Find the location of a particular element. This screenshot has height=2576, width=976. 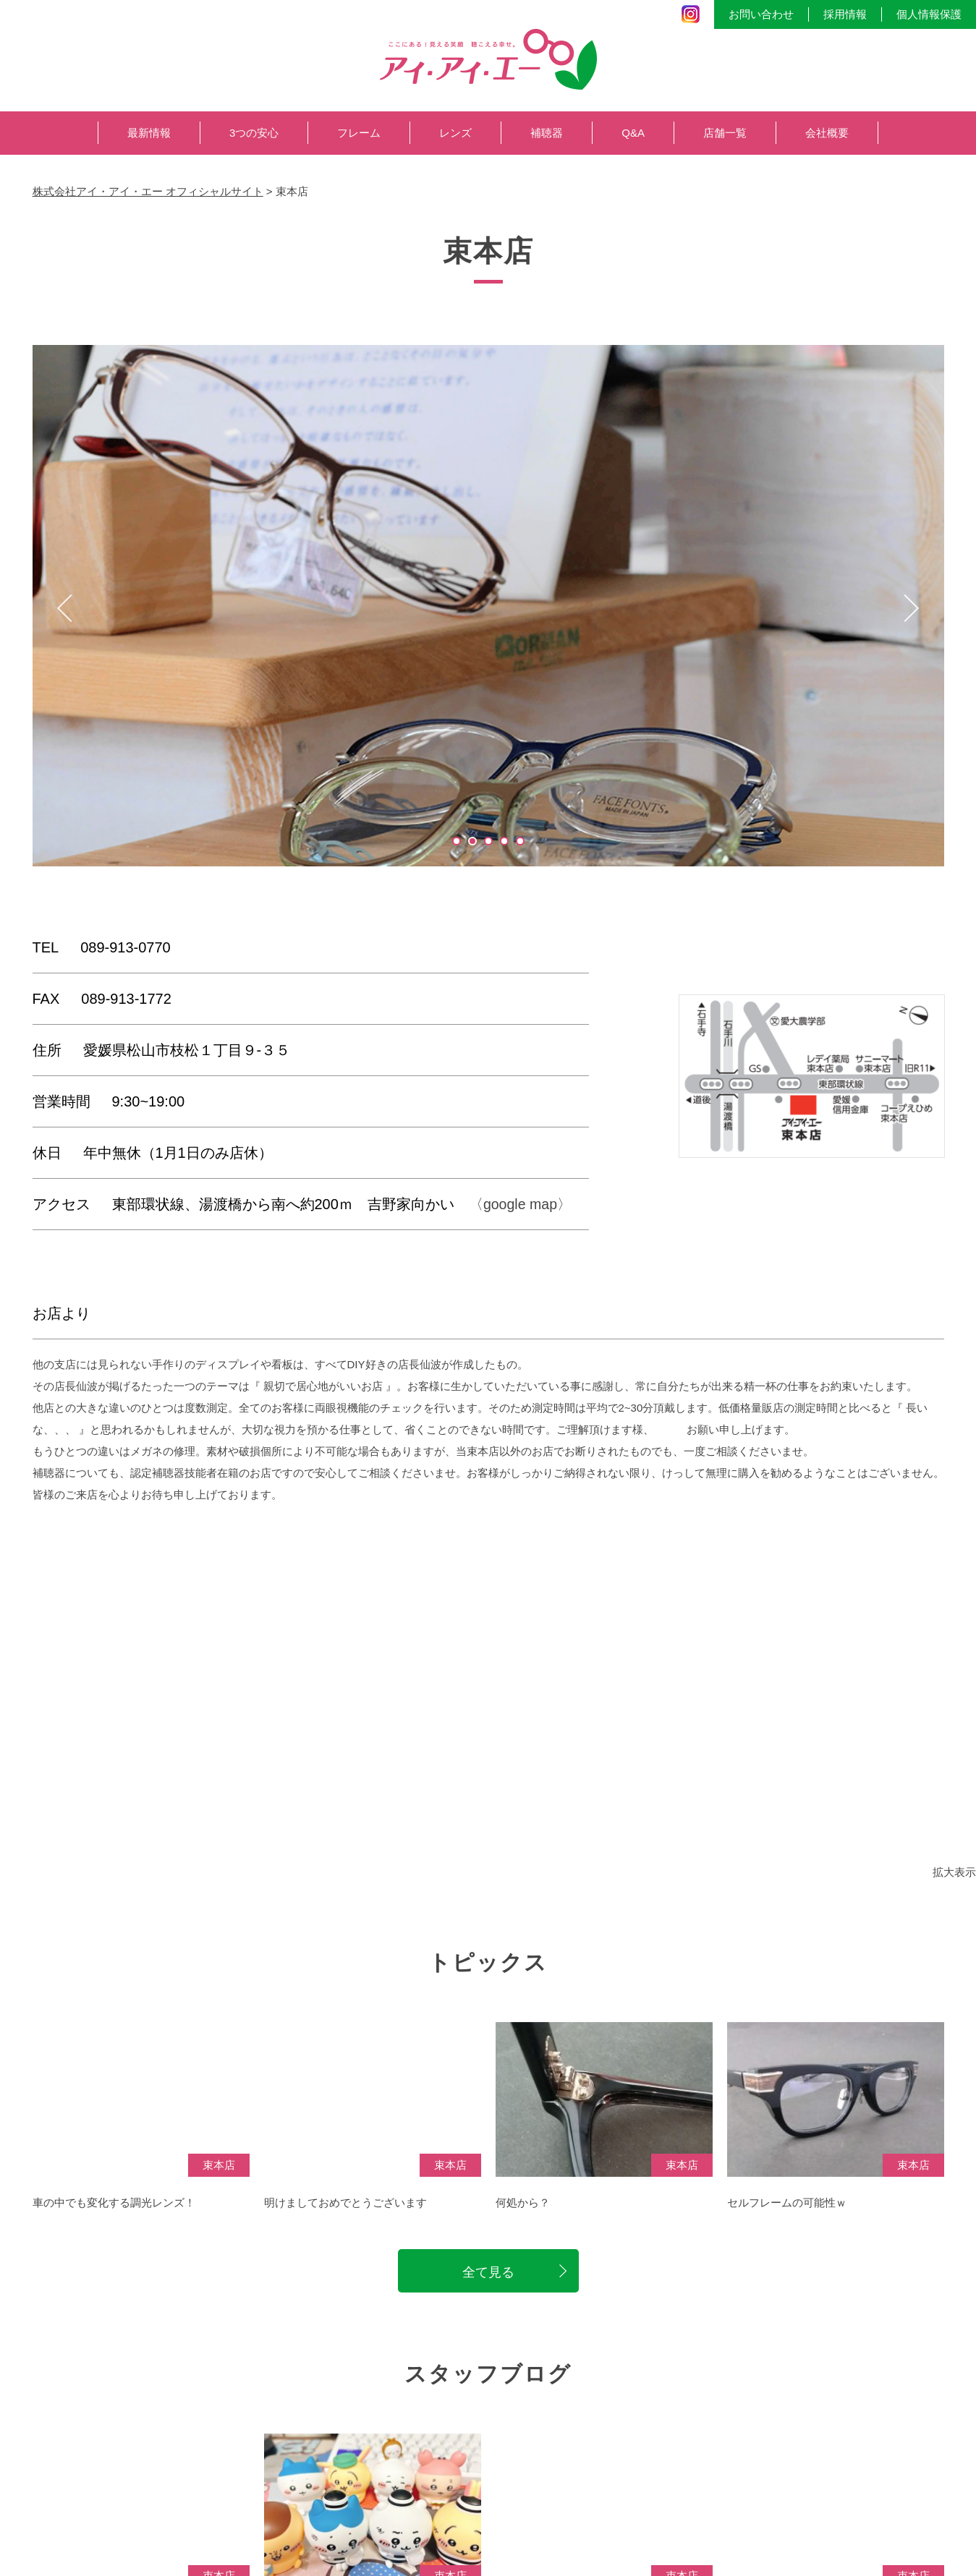

フレーム is located at coordinates (359, 133).